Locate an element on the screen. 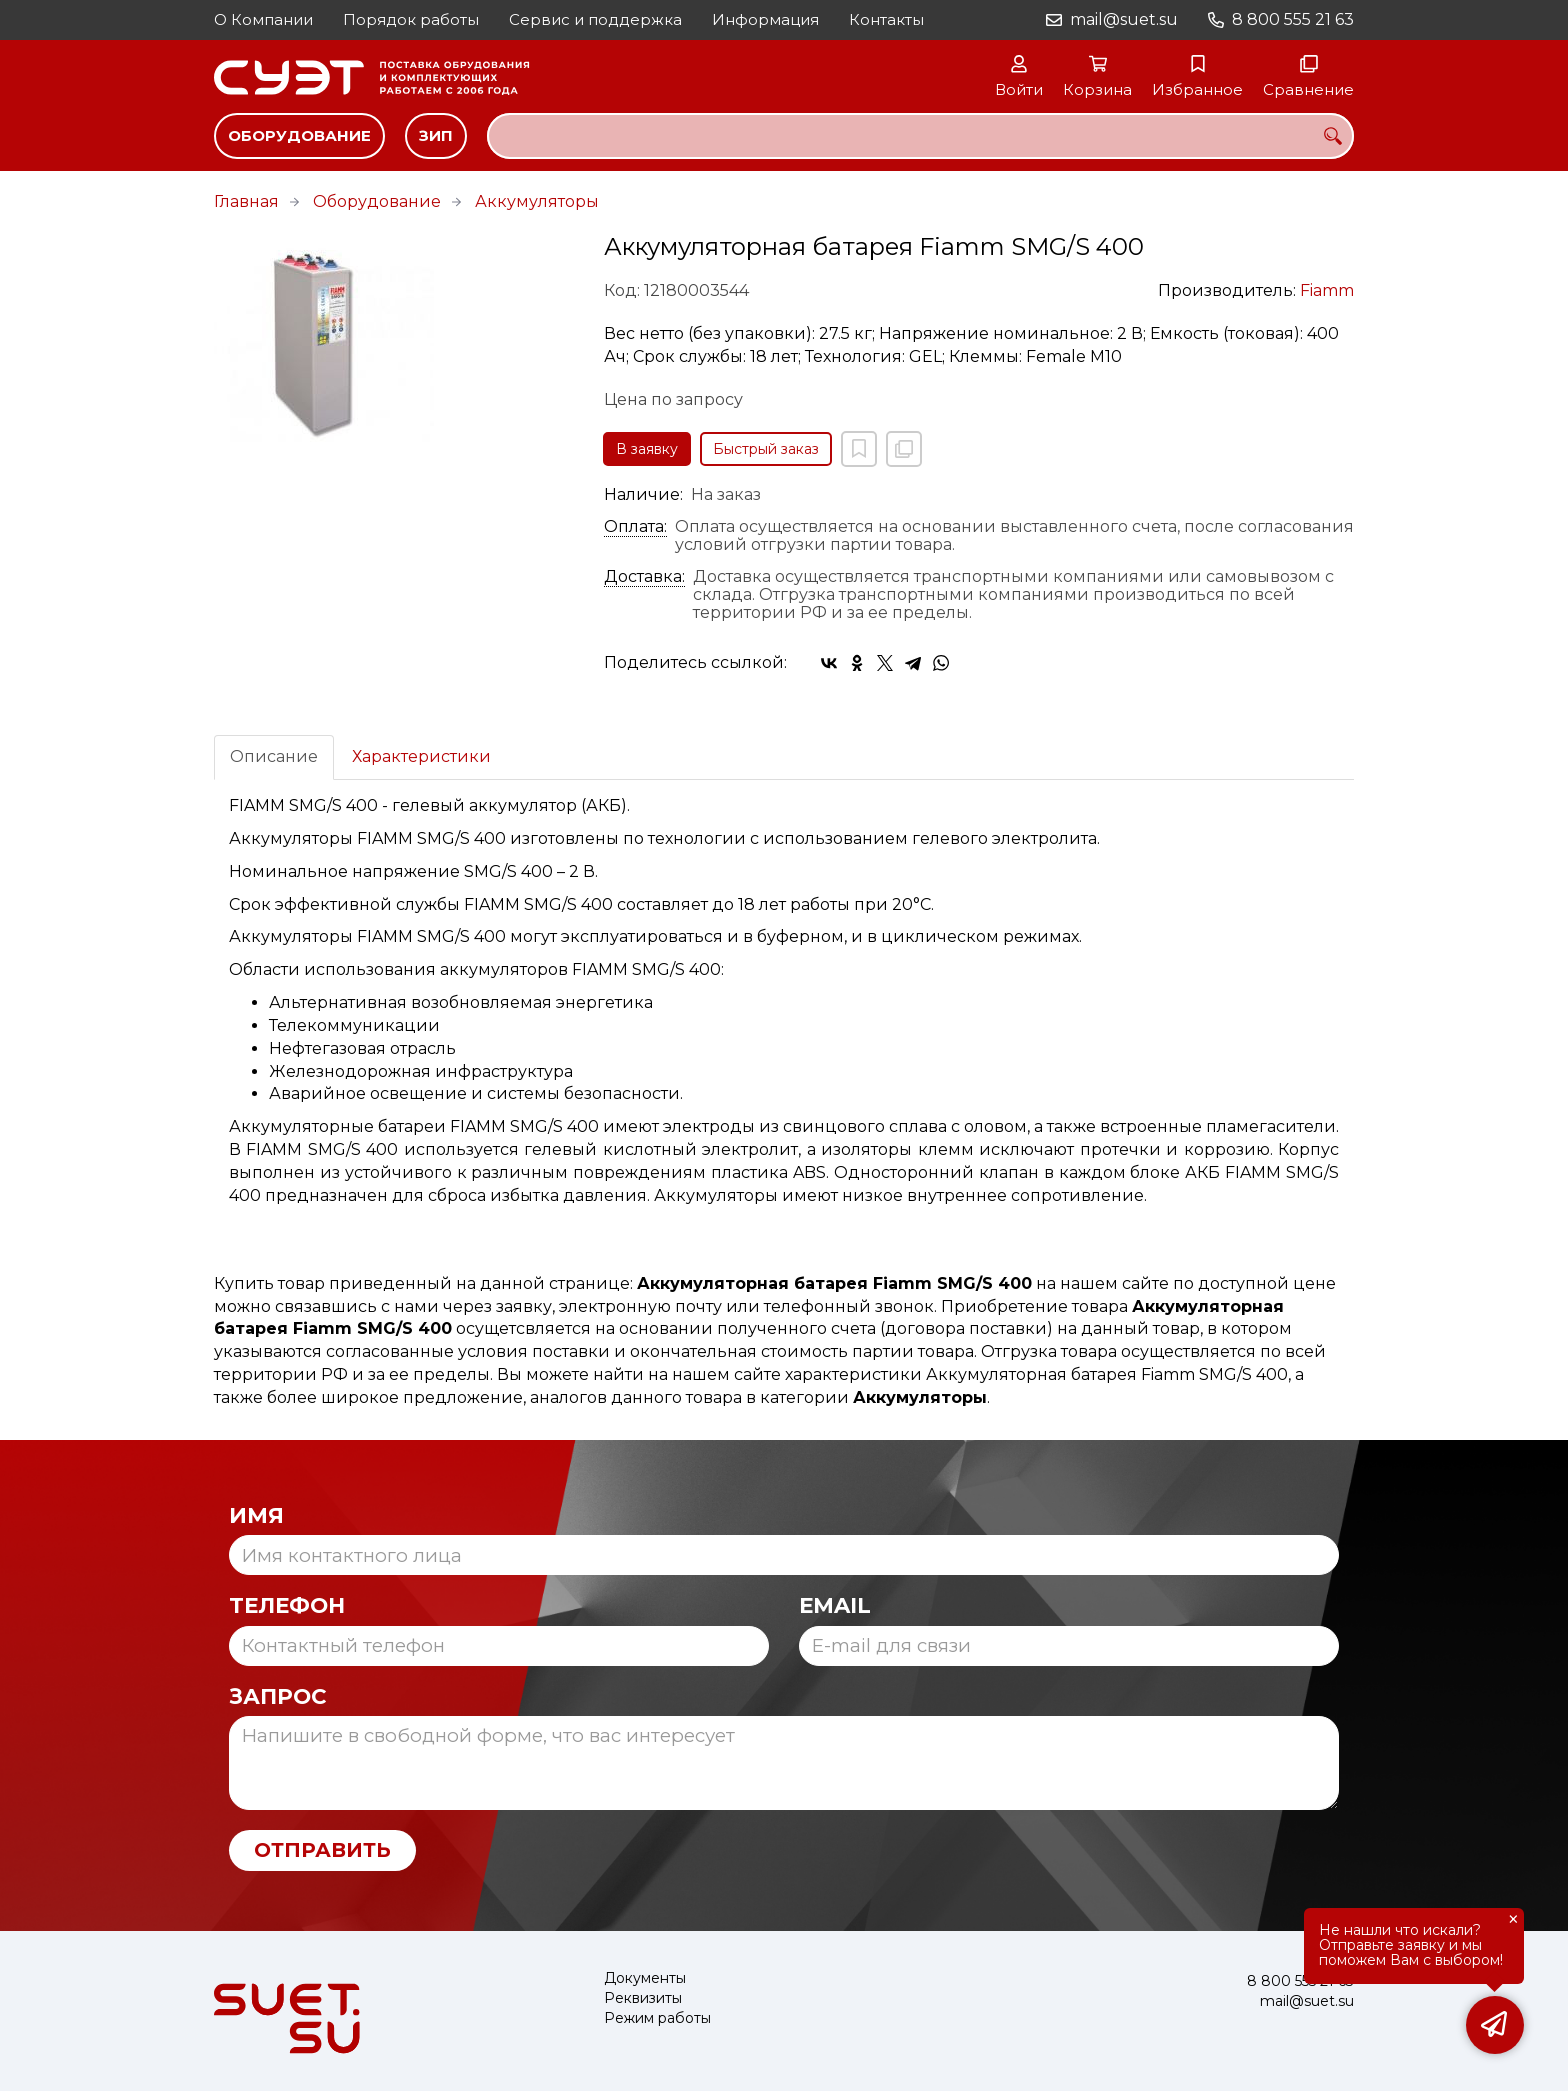 The width and height of the screenshot is (1568, 2091). Контакты is located at coordinates (886, 19).